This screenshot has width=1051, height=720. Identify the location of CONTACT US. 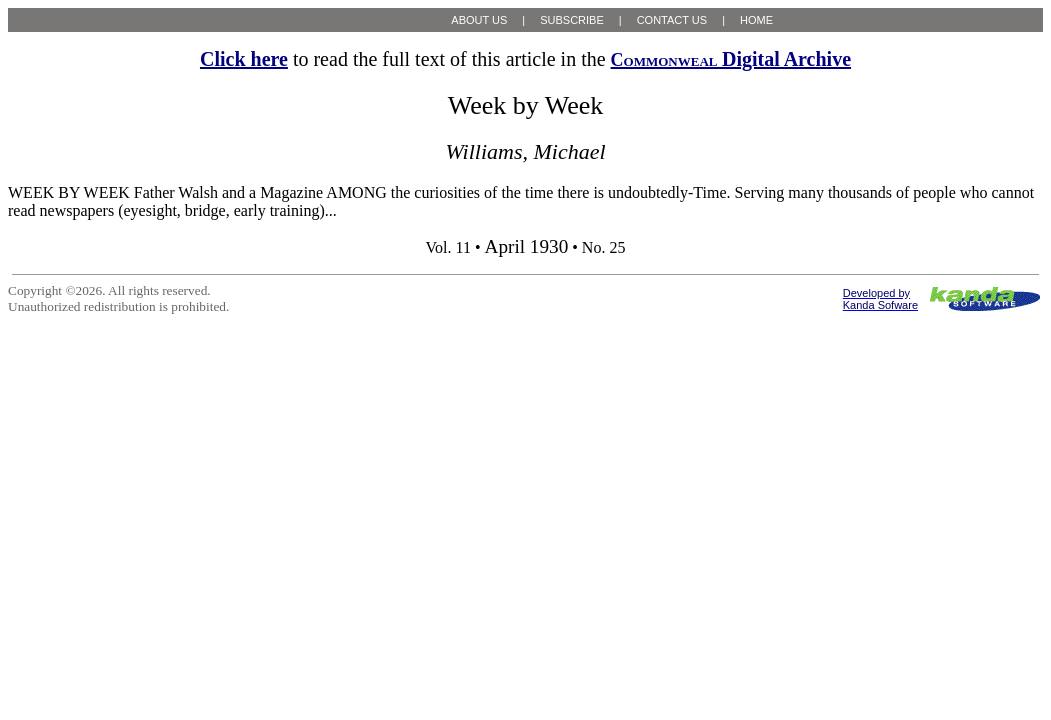
(672, 20).